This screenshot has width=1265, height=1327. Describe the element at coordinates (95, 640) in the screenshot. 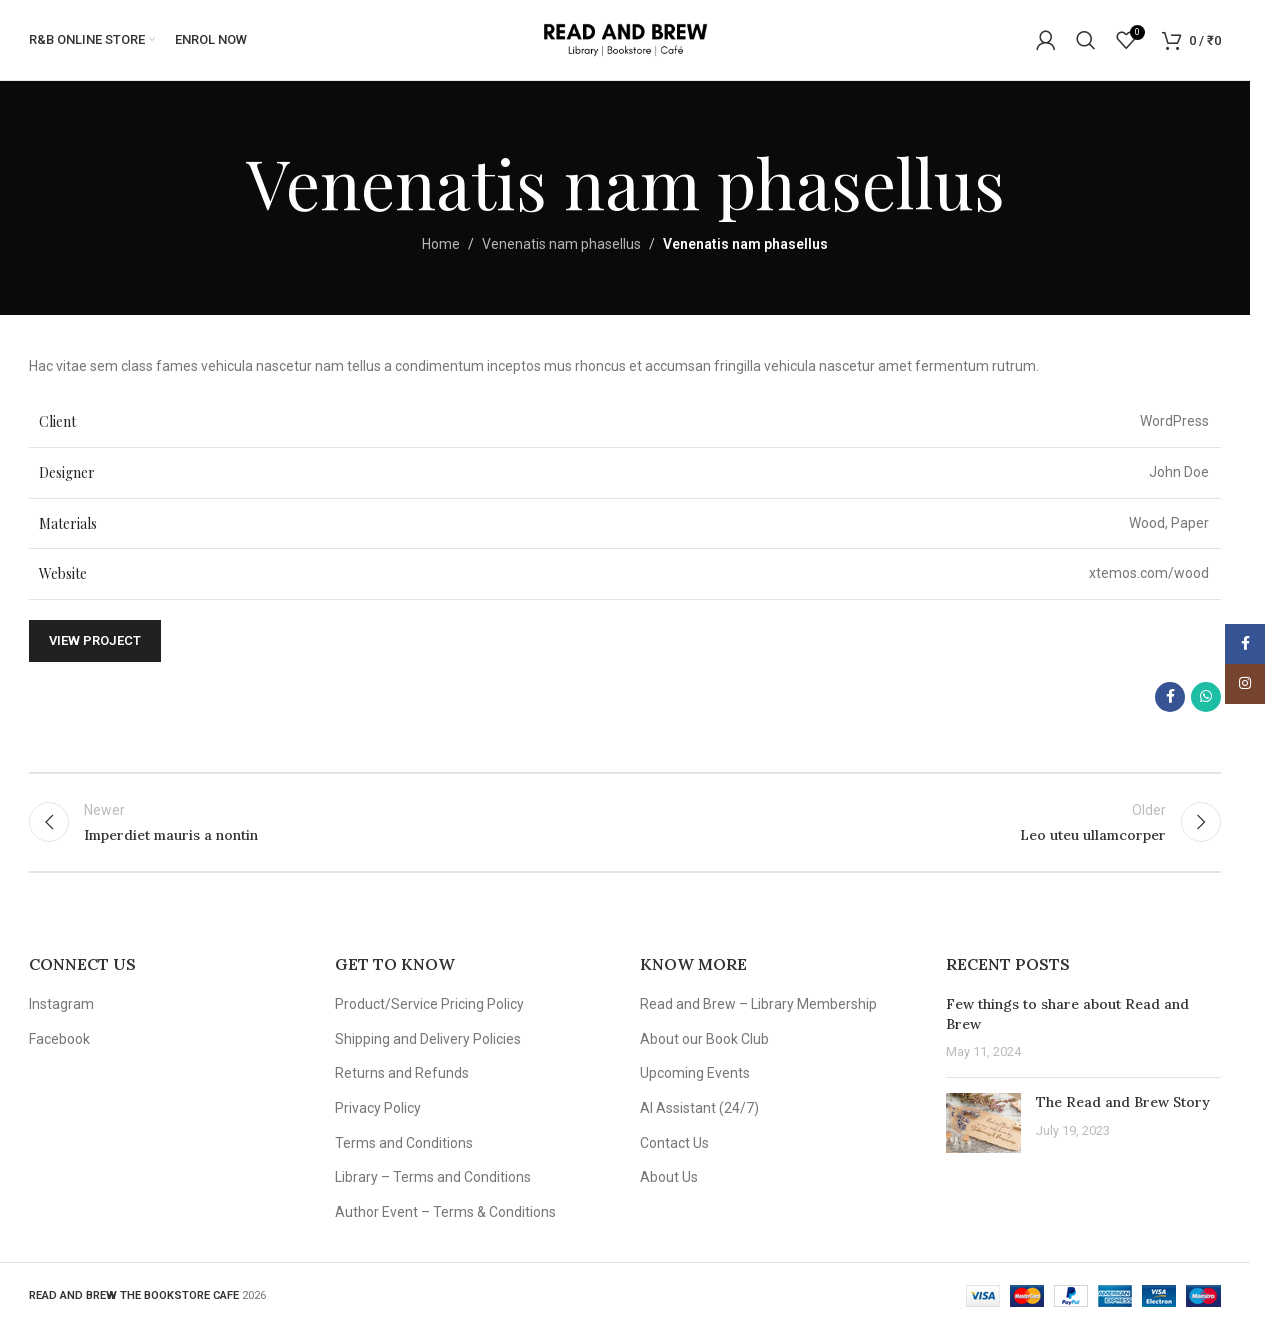

I see `View Project` at that location.